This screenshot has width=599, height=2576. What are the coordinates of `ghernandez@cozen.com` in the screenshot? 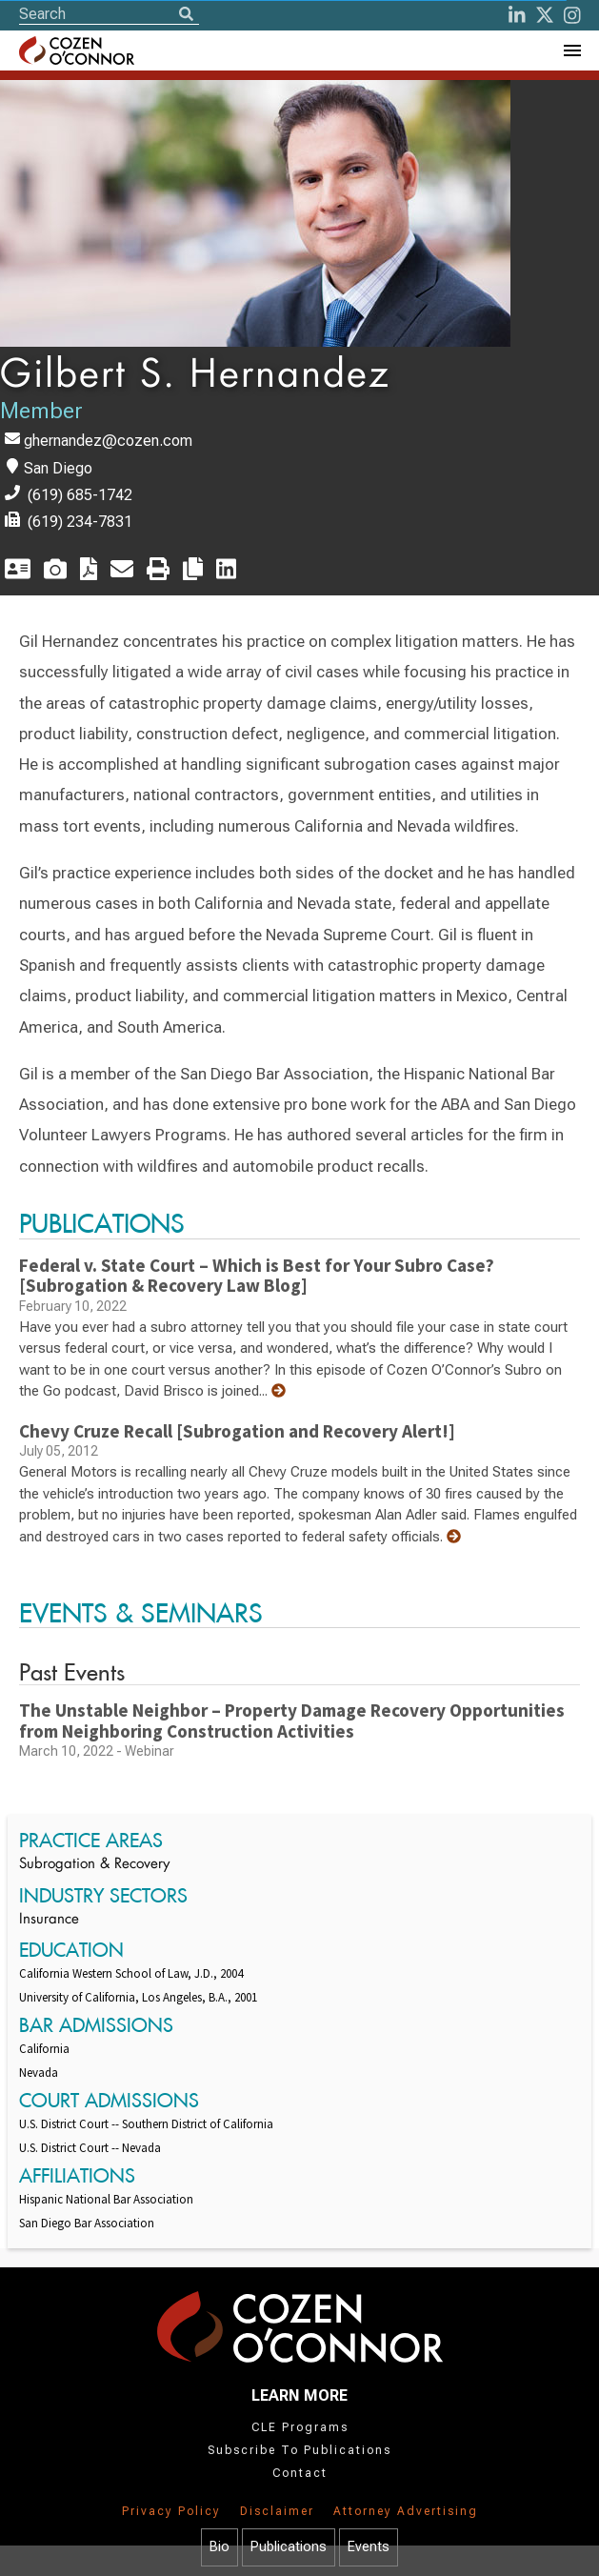 It's located at (108, 441).